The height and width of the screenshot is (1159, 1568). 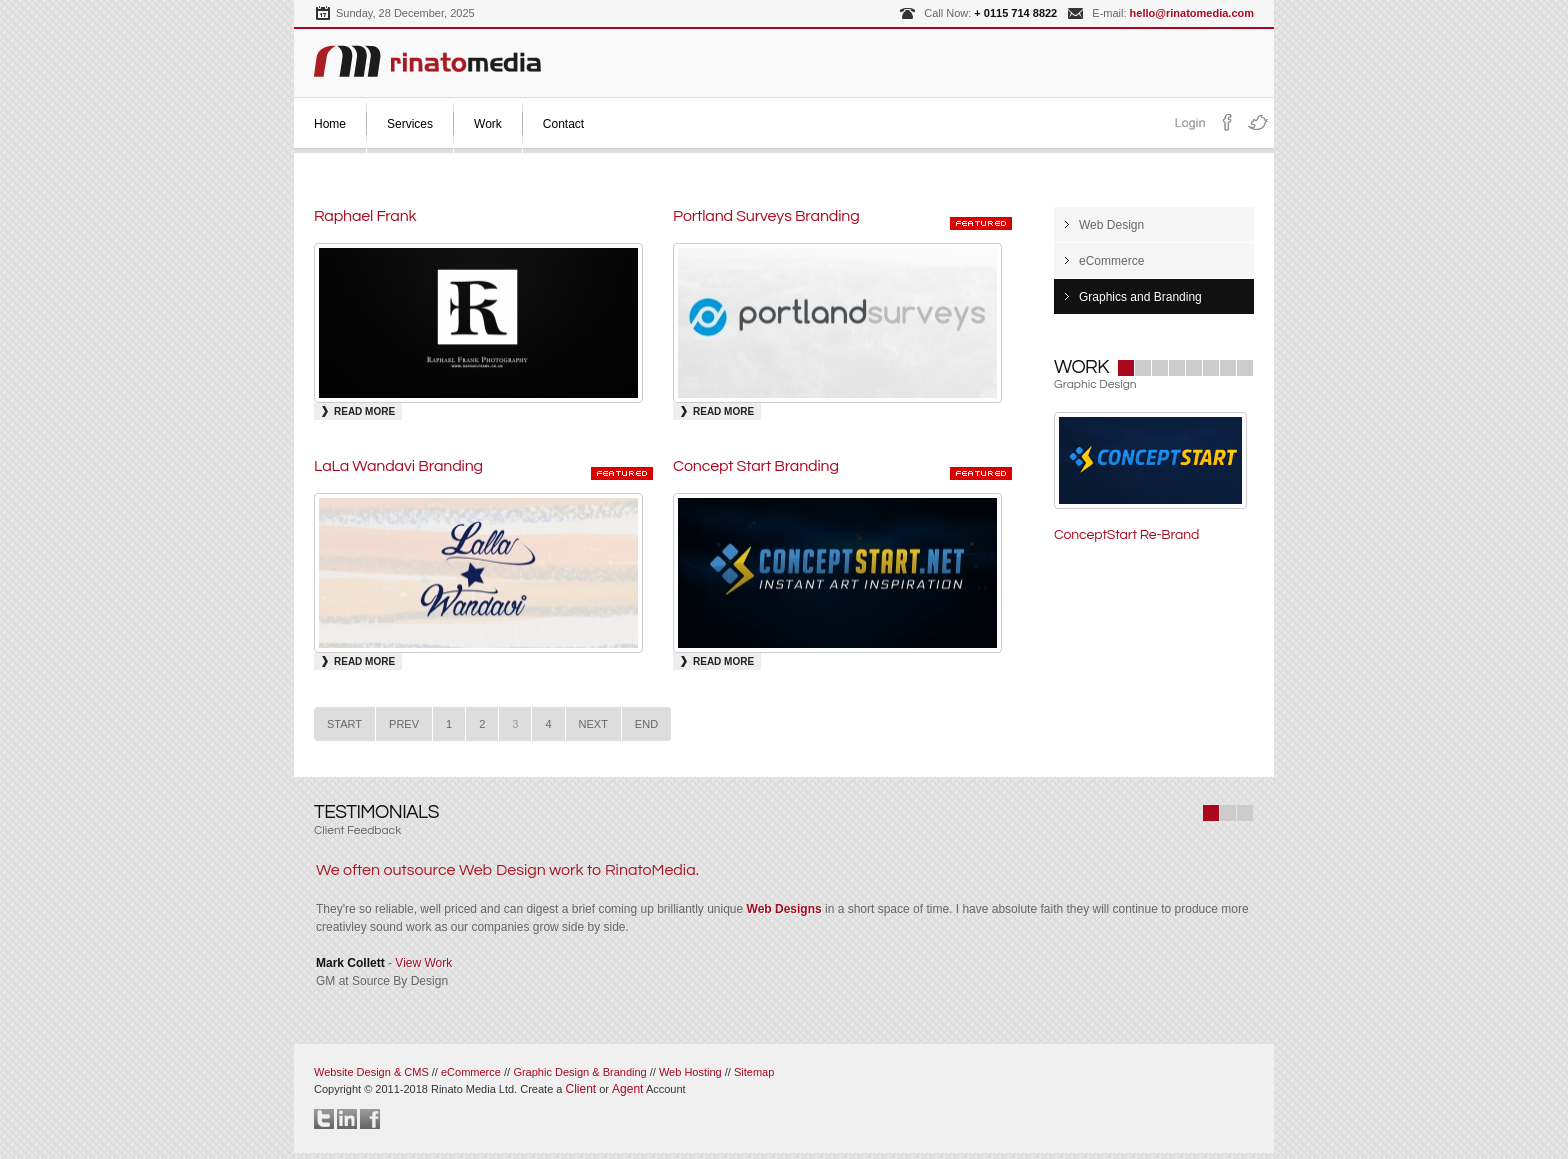 What do you see at coordinates (330, 124) in the screenshot?
I see `Home` at bounding box center [330, 124].